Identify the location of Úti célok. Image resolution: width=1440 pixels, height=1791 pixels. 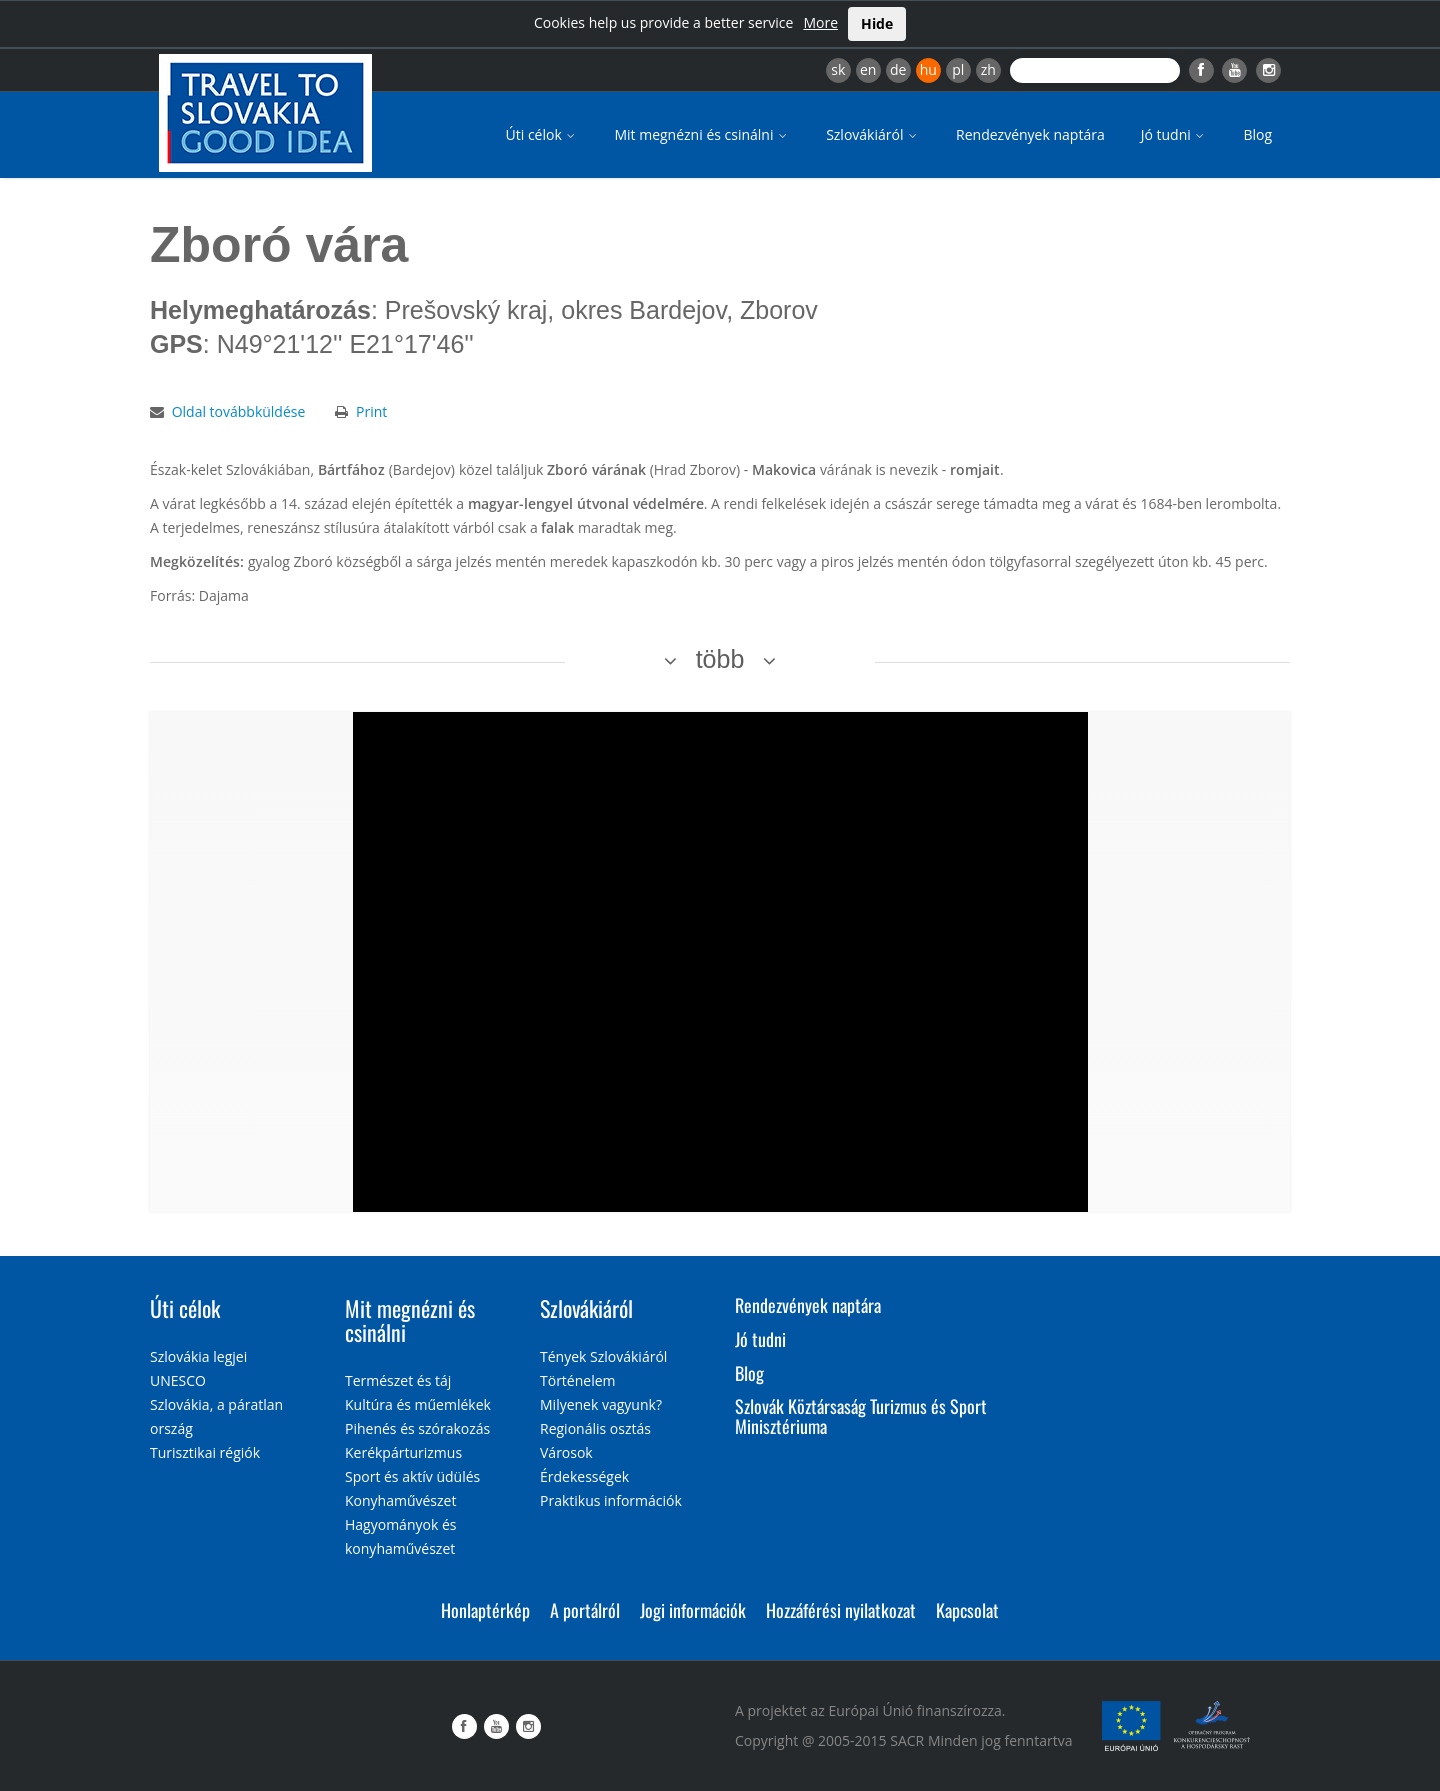
(542, 134).